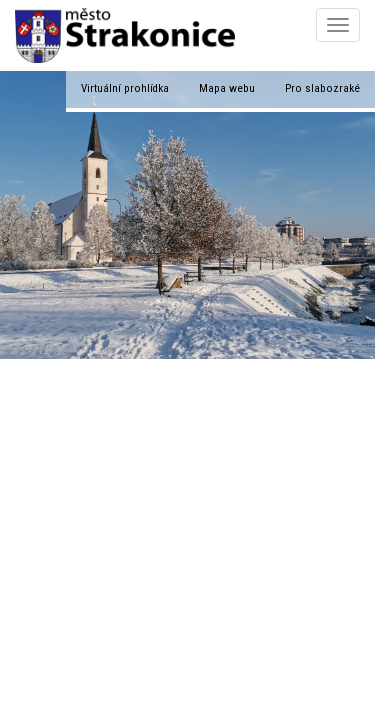  Describe the element at coordinates (322, 88) in the screenshot. I see `Pro slabozraké` at that location.